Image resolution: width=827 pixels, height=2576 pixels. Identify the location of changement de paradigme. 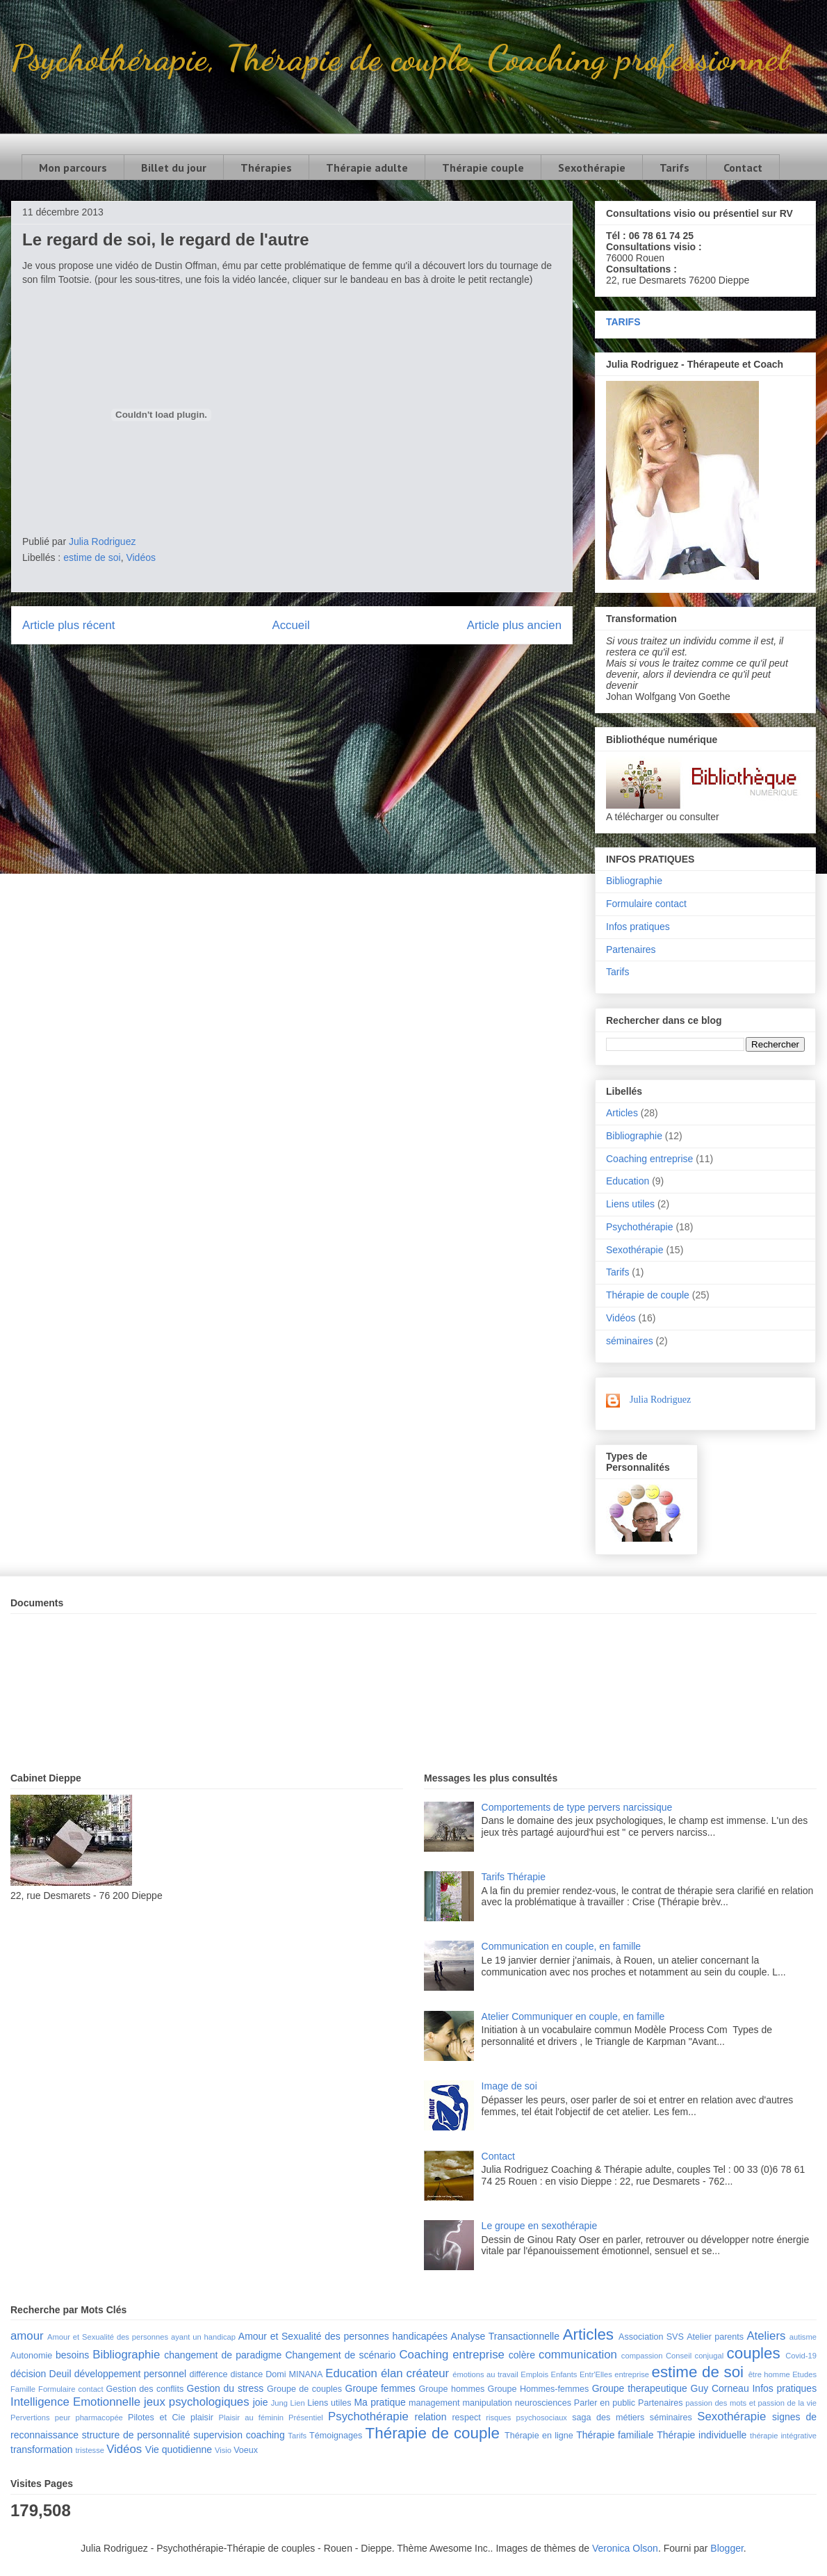
(222, 2355).